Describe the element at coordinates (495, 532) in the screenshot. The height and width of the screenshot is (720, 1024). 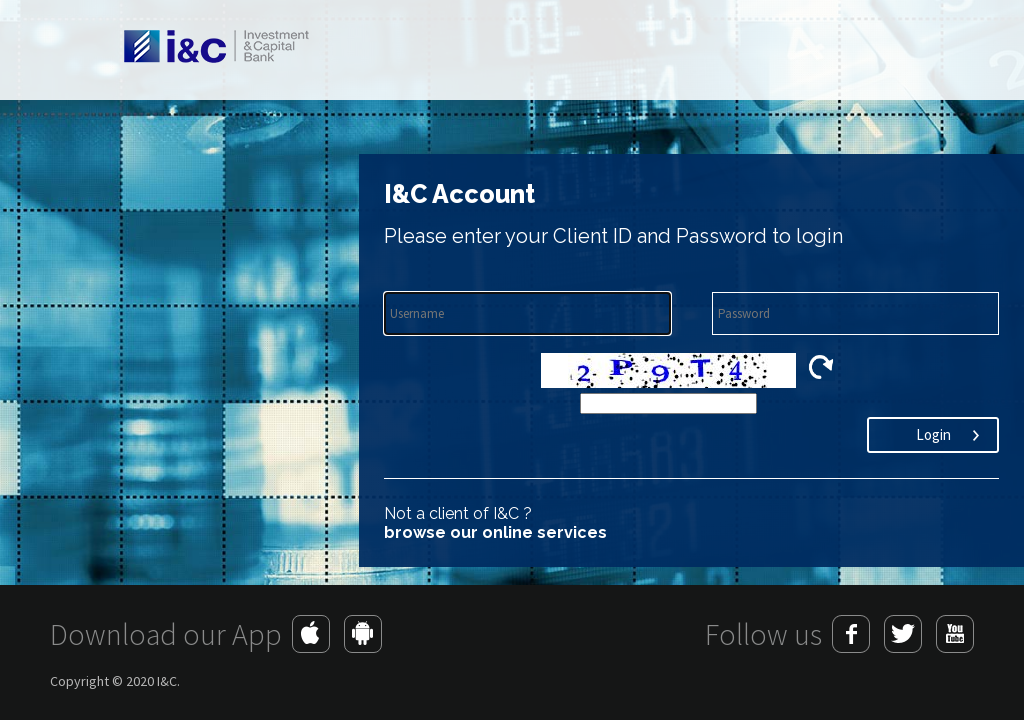
I see `browse our online services` at that location.